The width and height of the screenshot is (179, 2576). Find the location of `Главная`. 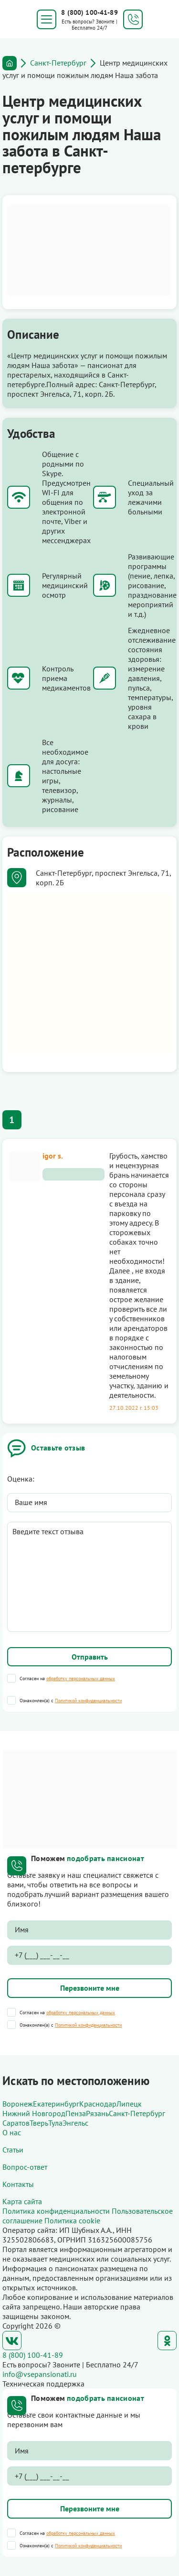

Главная is located at coordinates (9, 63).